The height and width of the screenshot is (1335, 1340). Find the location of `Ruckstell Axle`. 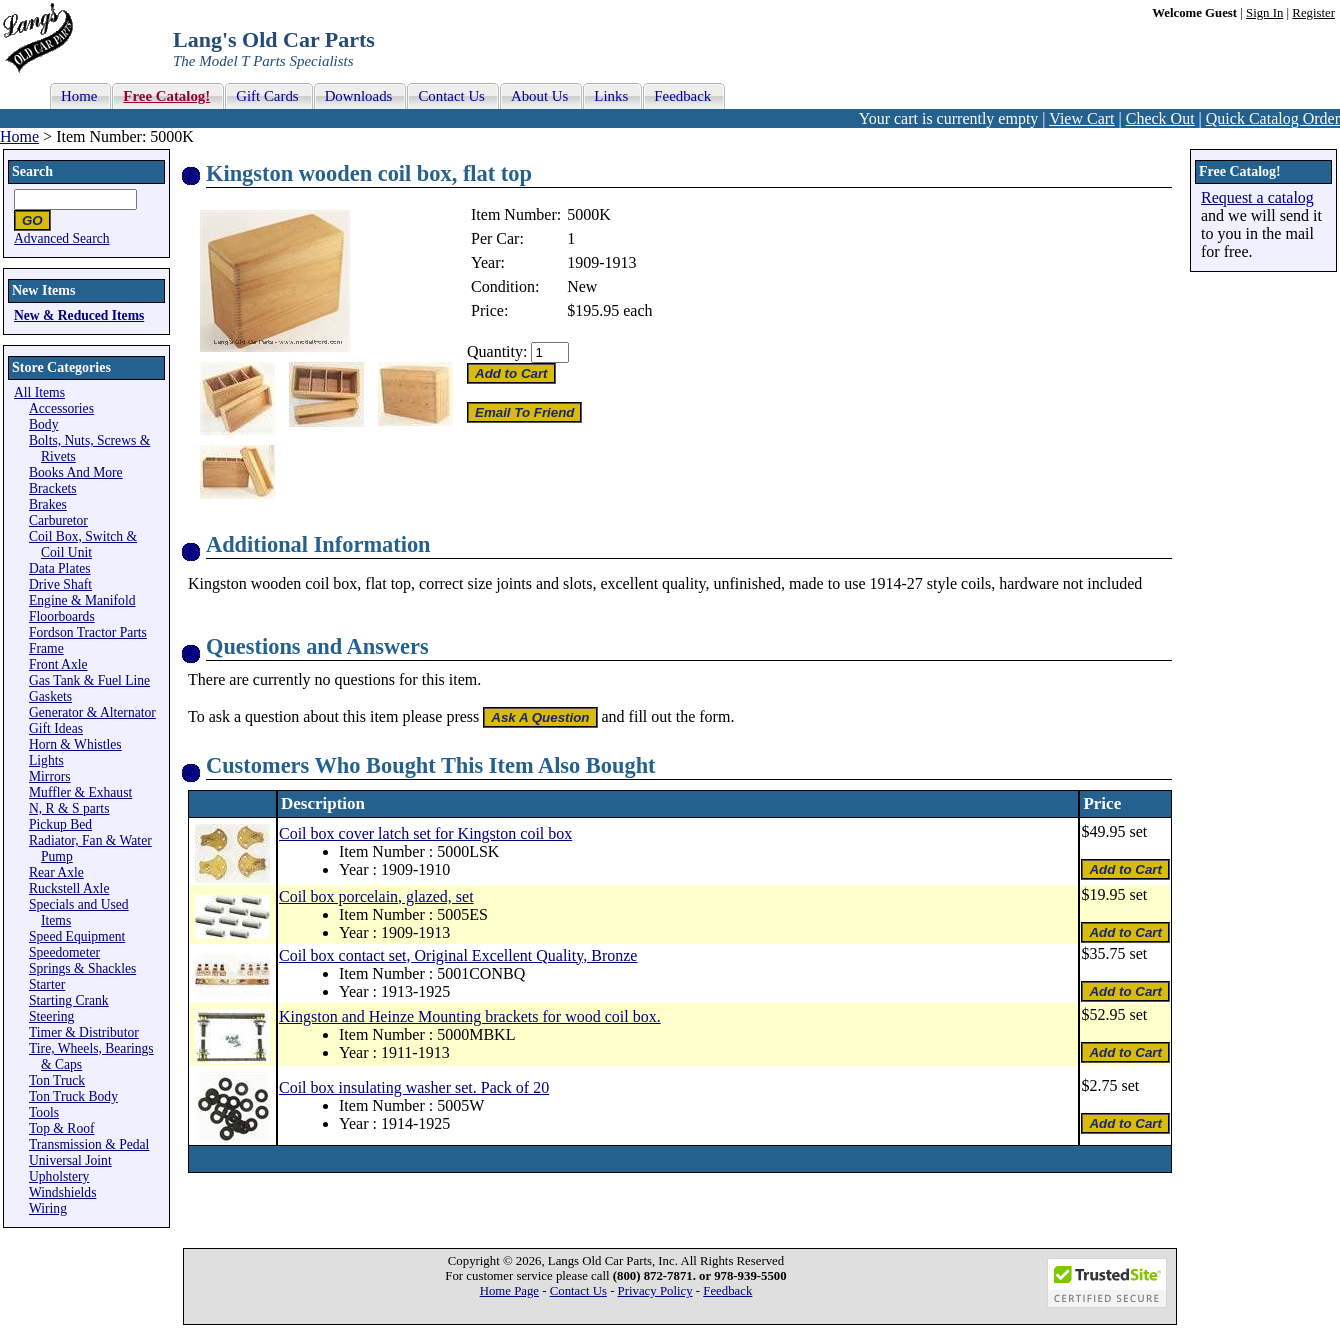

Ruckstell Axle is located at coordinates (69, 888).